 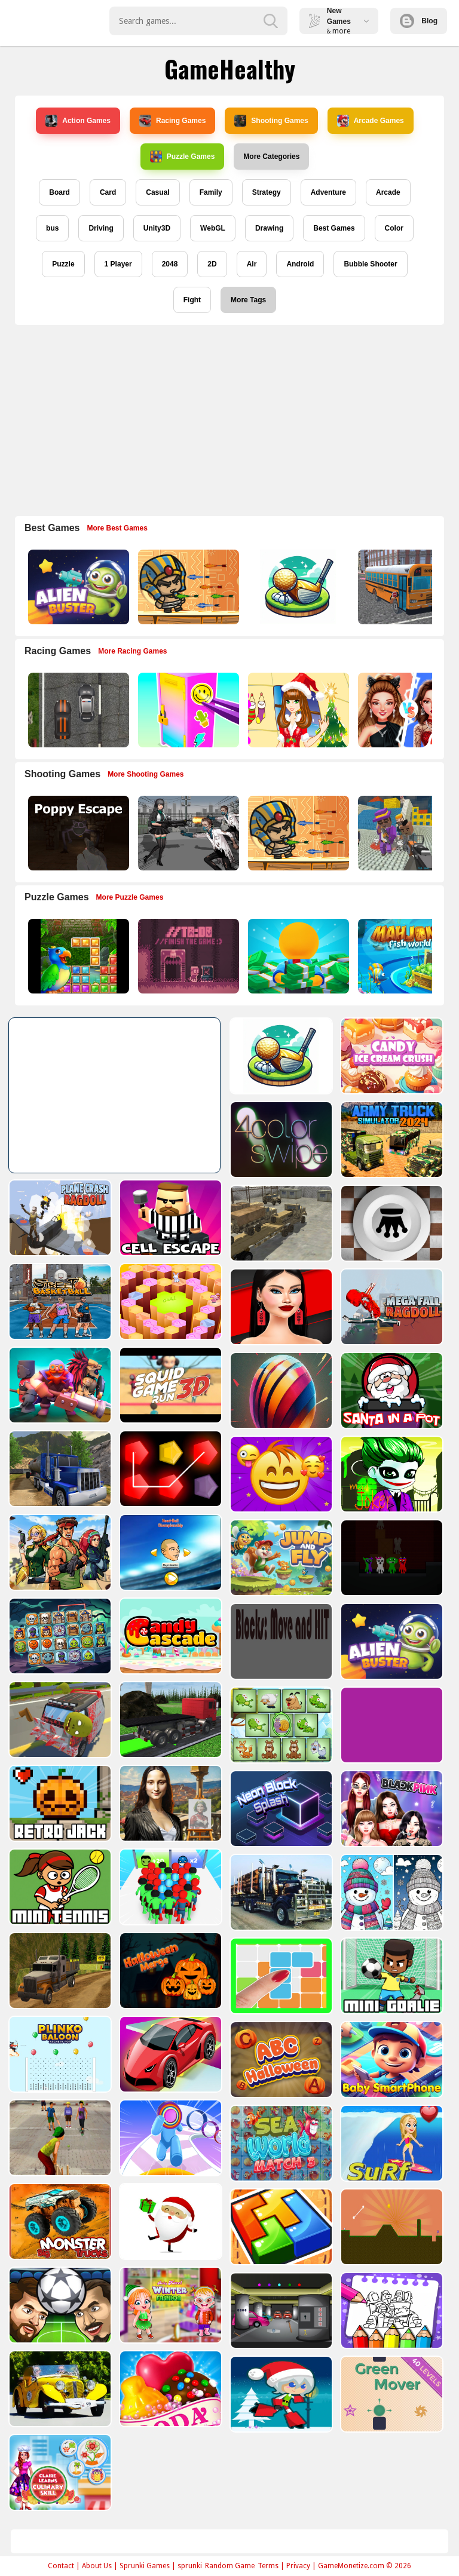 I want to click on [Spot Unique Animal], so click(x=387, y=1671).